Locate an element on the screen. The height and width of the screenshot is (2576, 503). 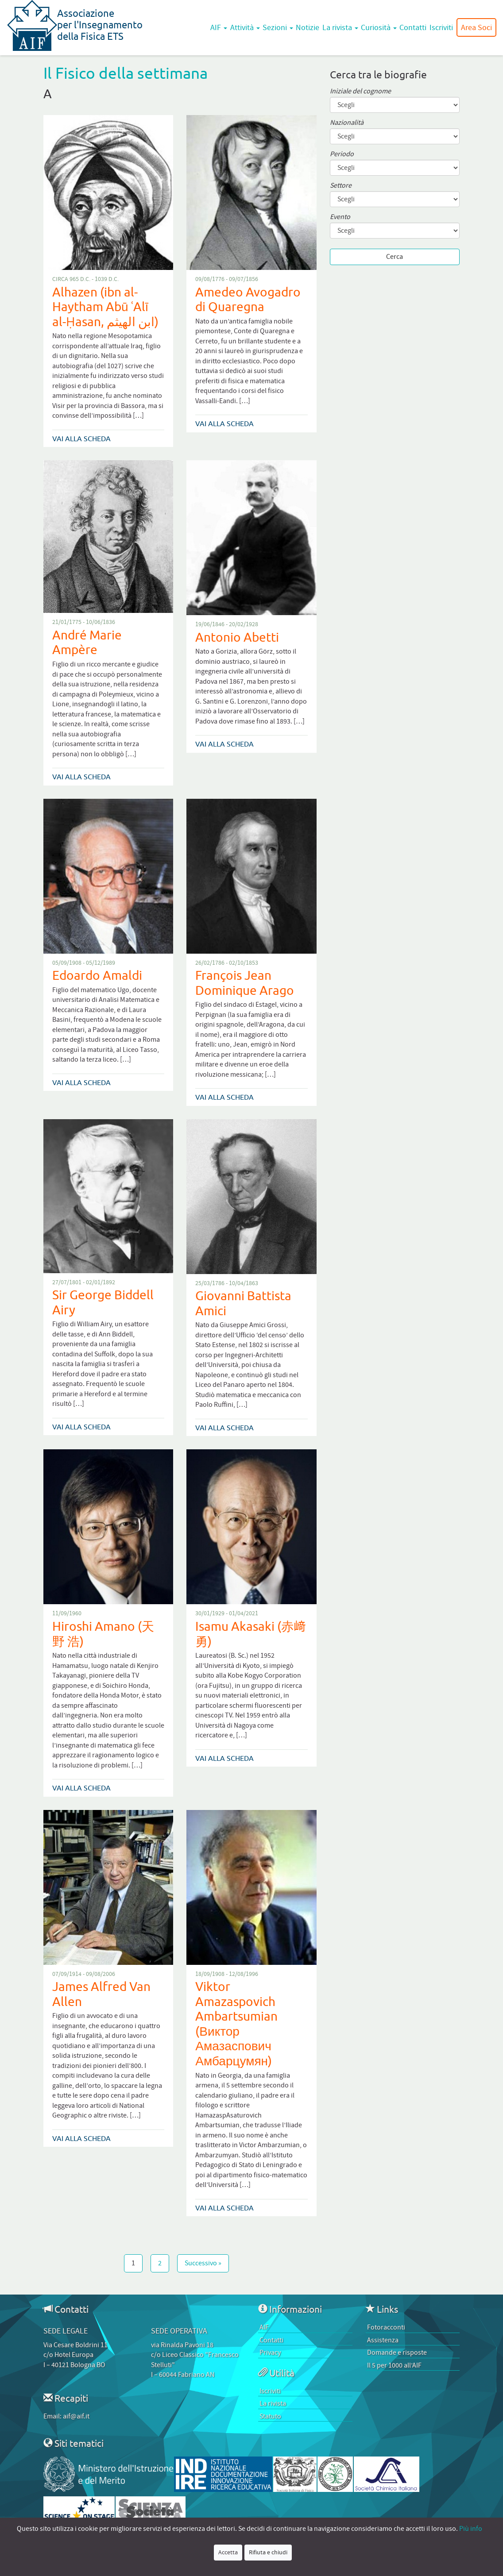
Il 5 per 1000 all’AIF is located at coordinates (394, 2365).